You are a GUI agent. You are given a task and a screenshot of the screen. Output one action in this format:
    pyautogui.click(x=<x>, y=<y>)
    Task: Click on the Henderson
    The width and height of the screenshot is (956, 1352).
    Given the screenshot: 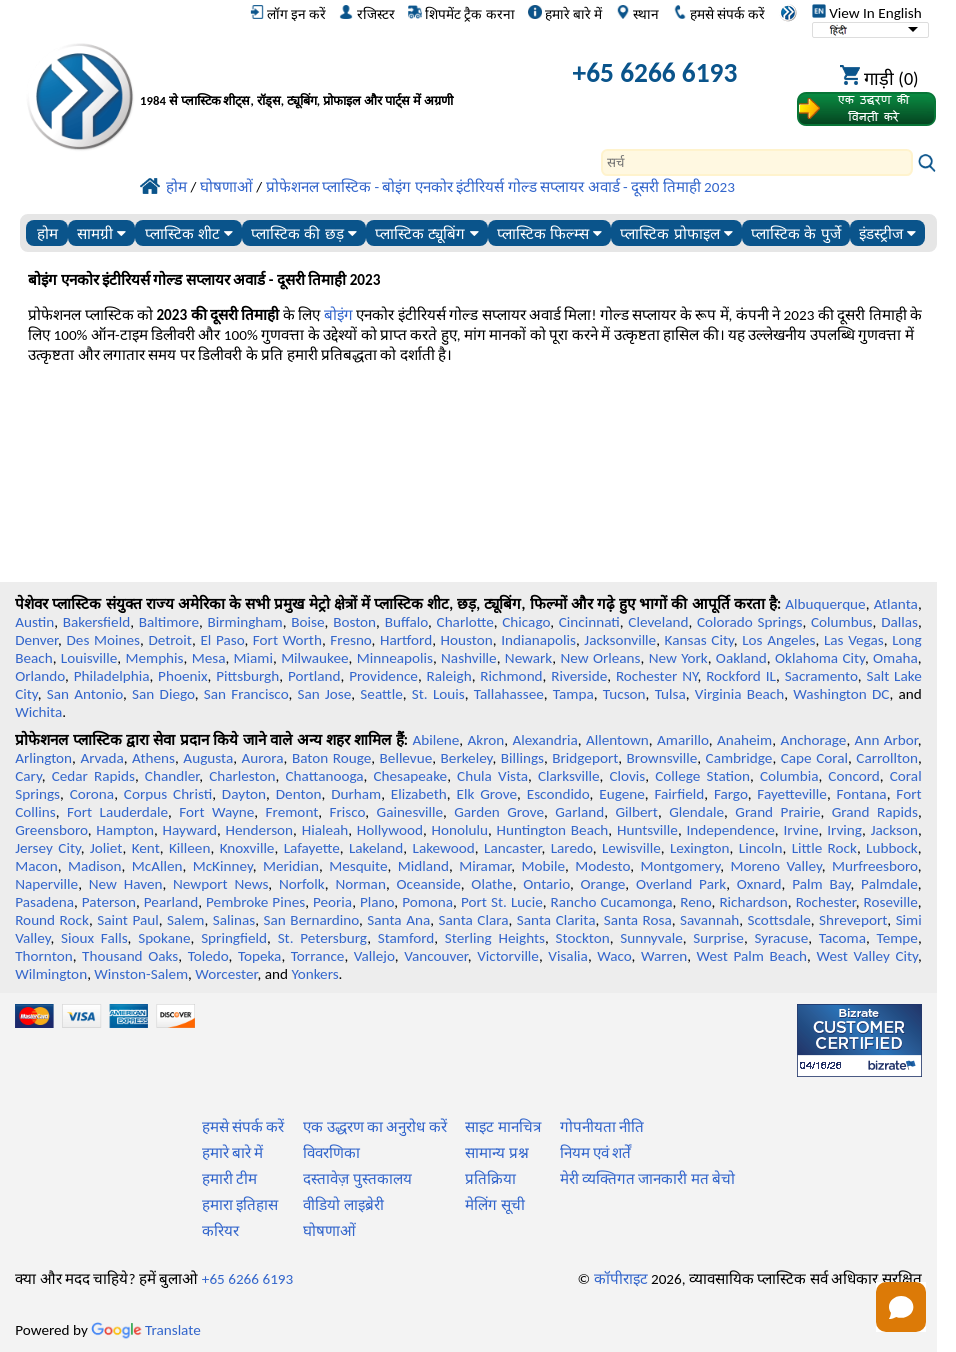 What is the action you would take?
    pyautogui.click(x=260, y=830)
    